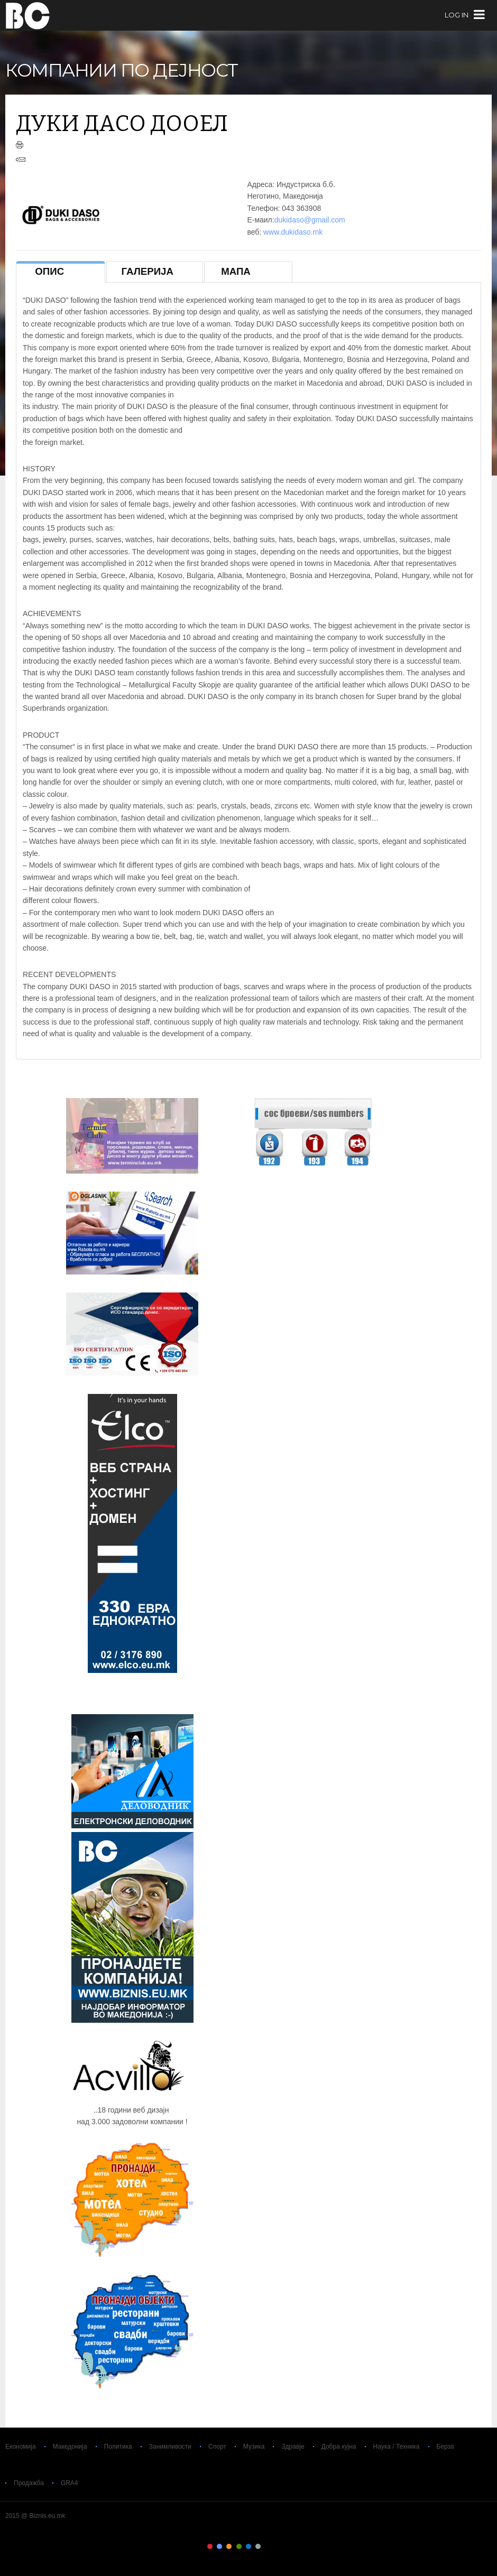 The image size is (497, 2576). I want to click on Color III, so click(229, 2546).